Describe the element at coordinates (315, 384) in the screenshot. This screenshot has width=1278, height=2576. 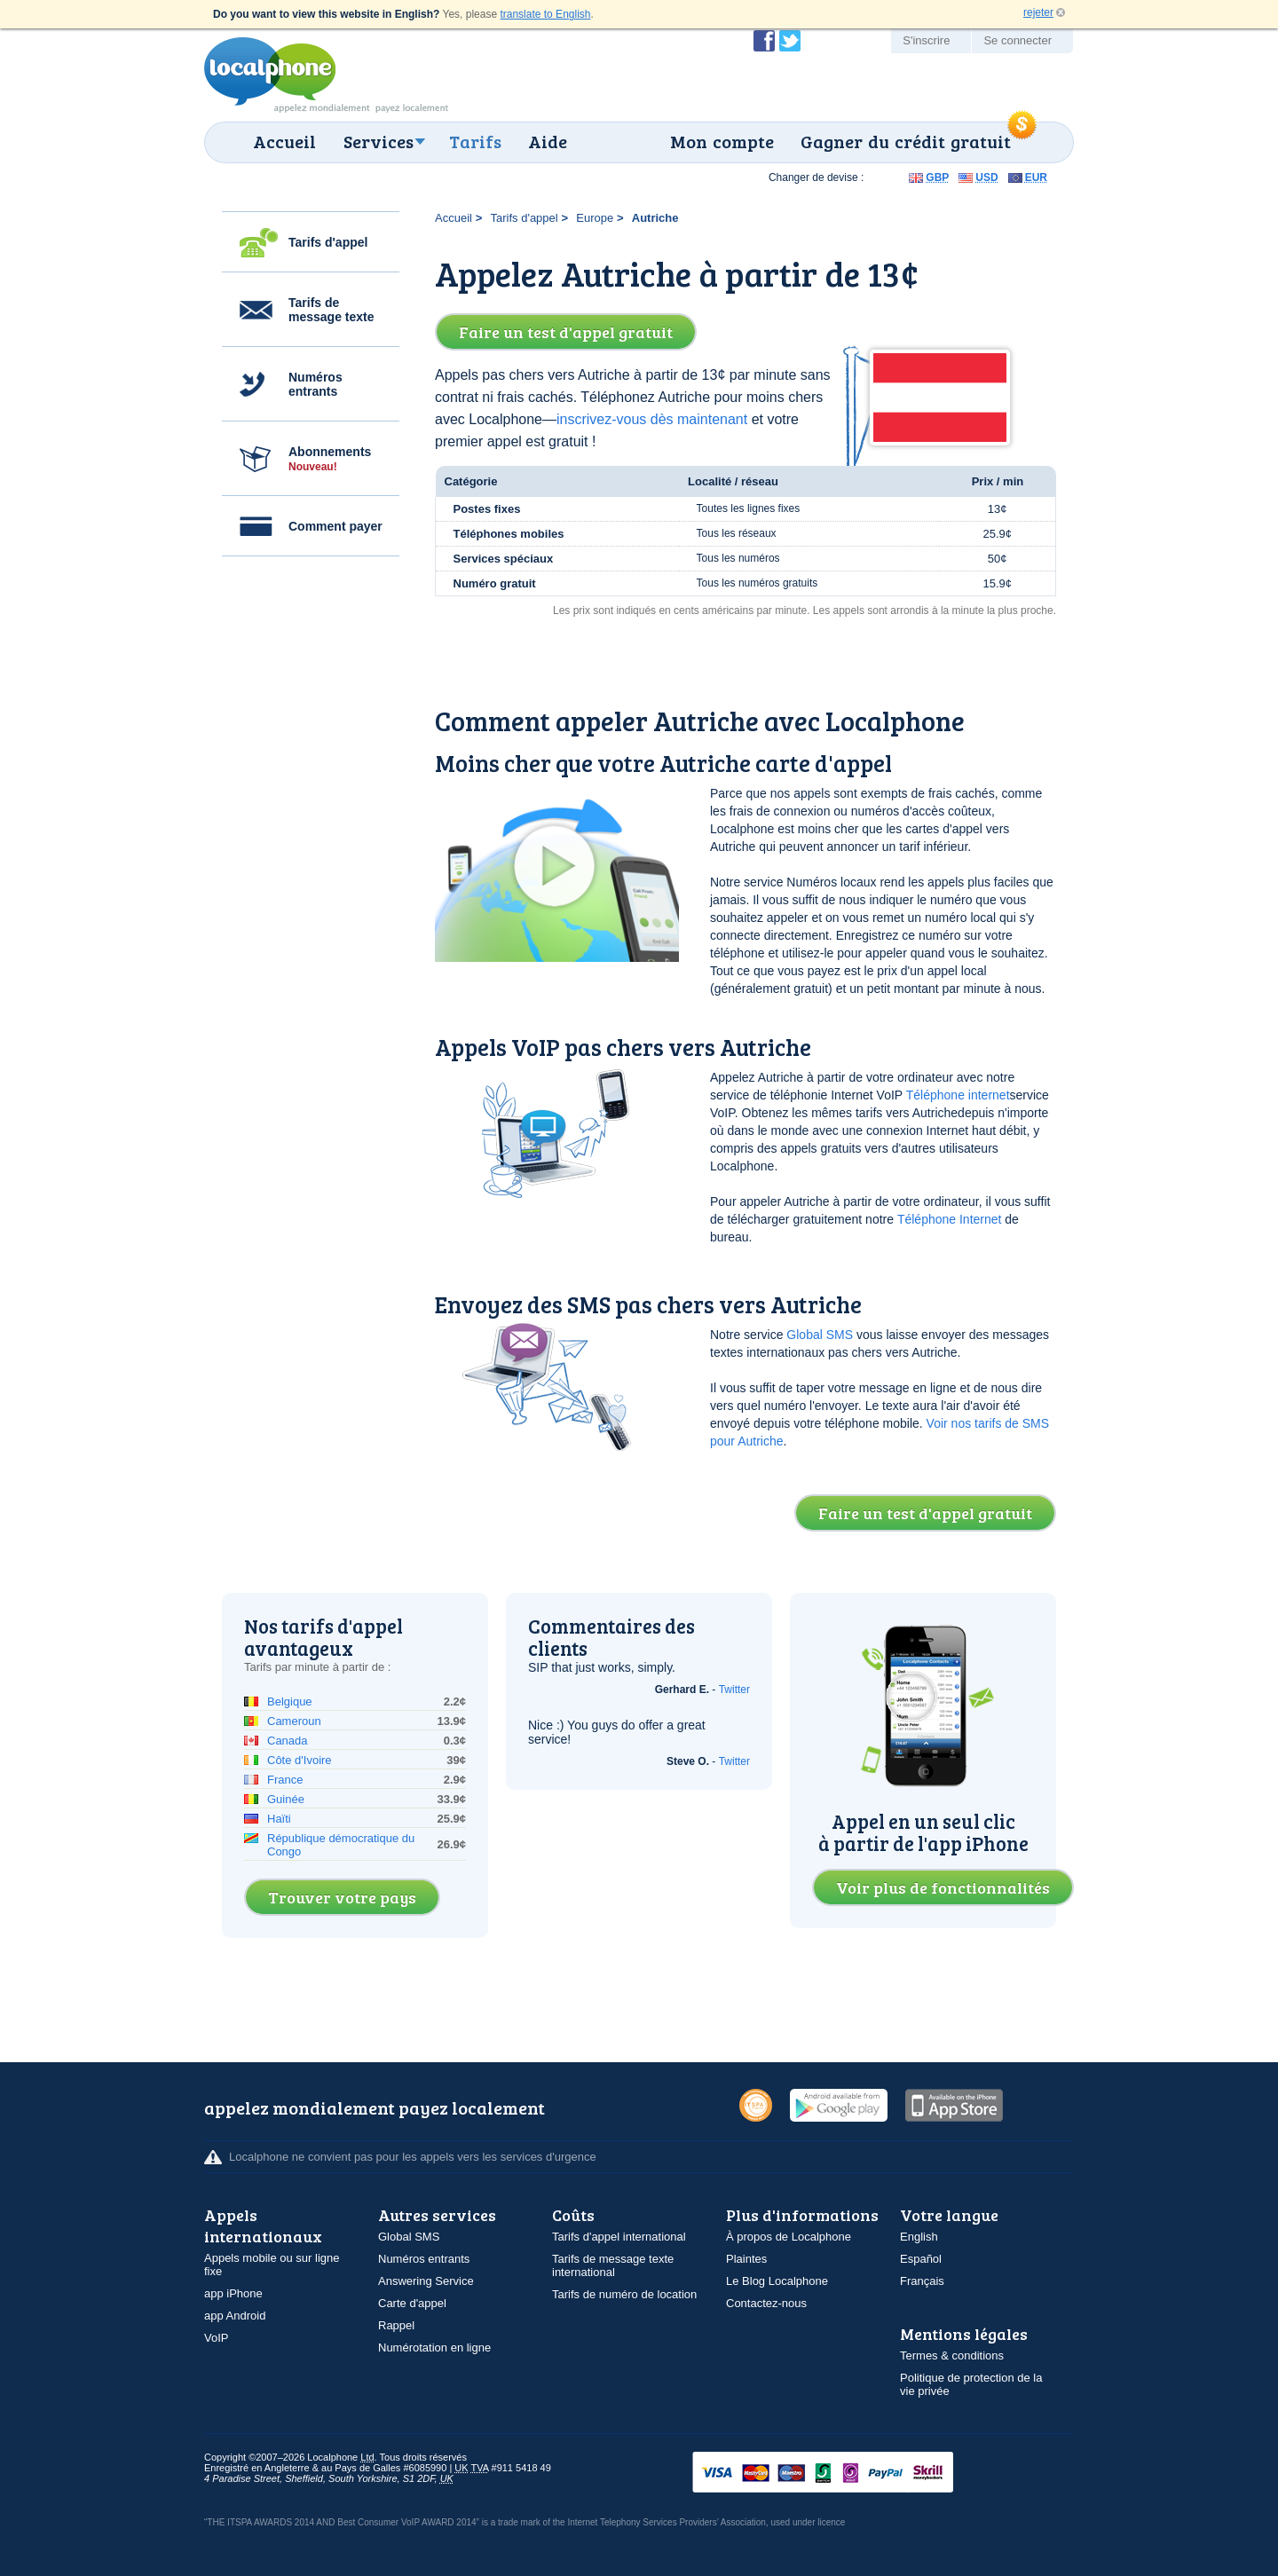
I see `Numéros entrants` at that location.